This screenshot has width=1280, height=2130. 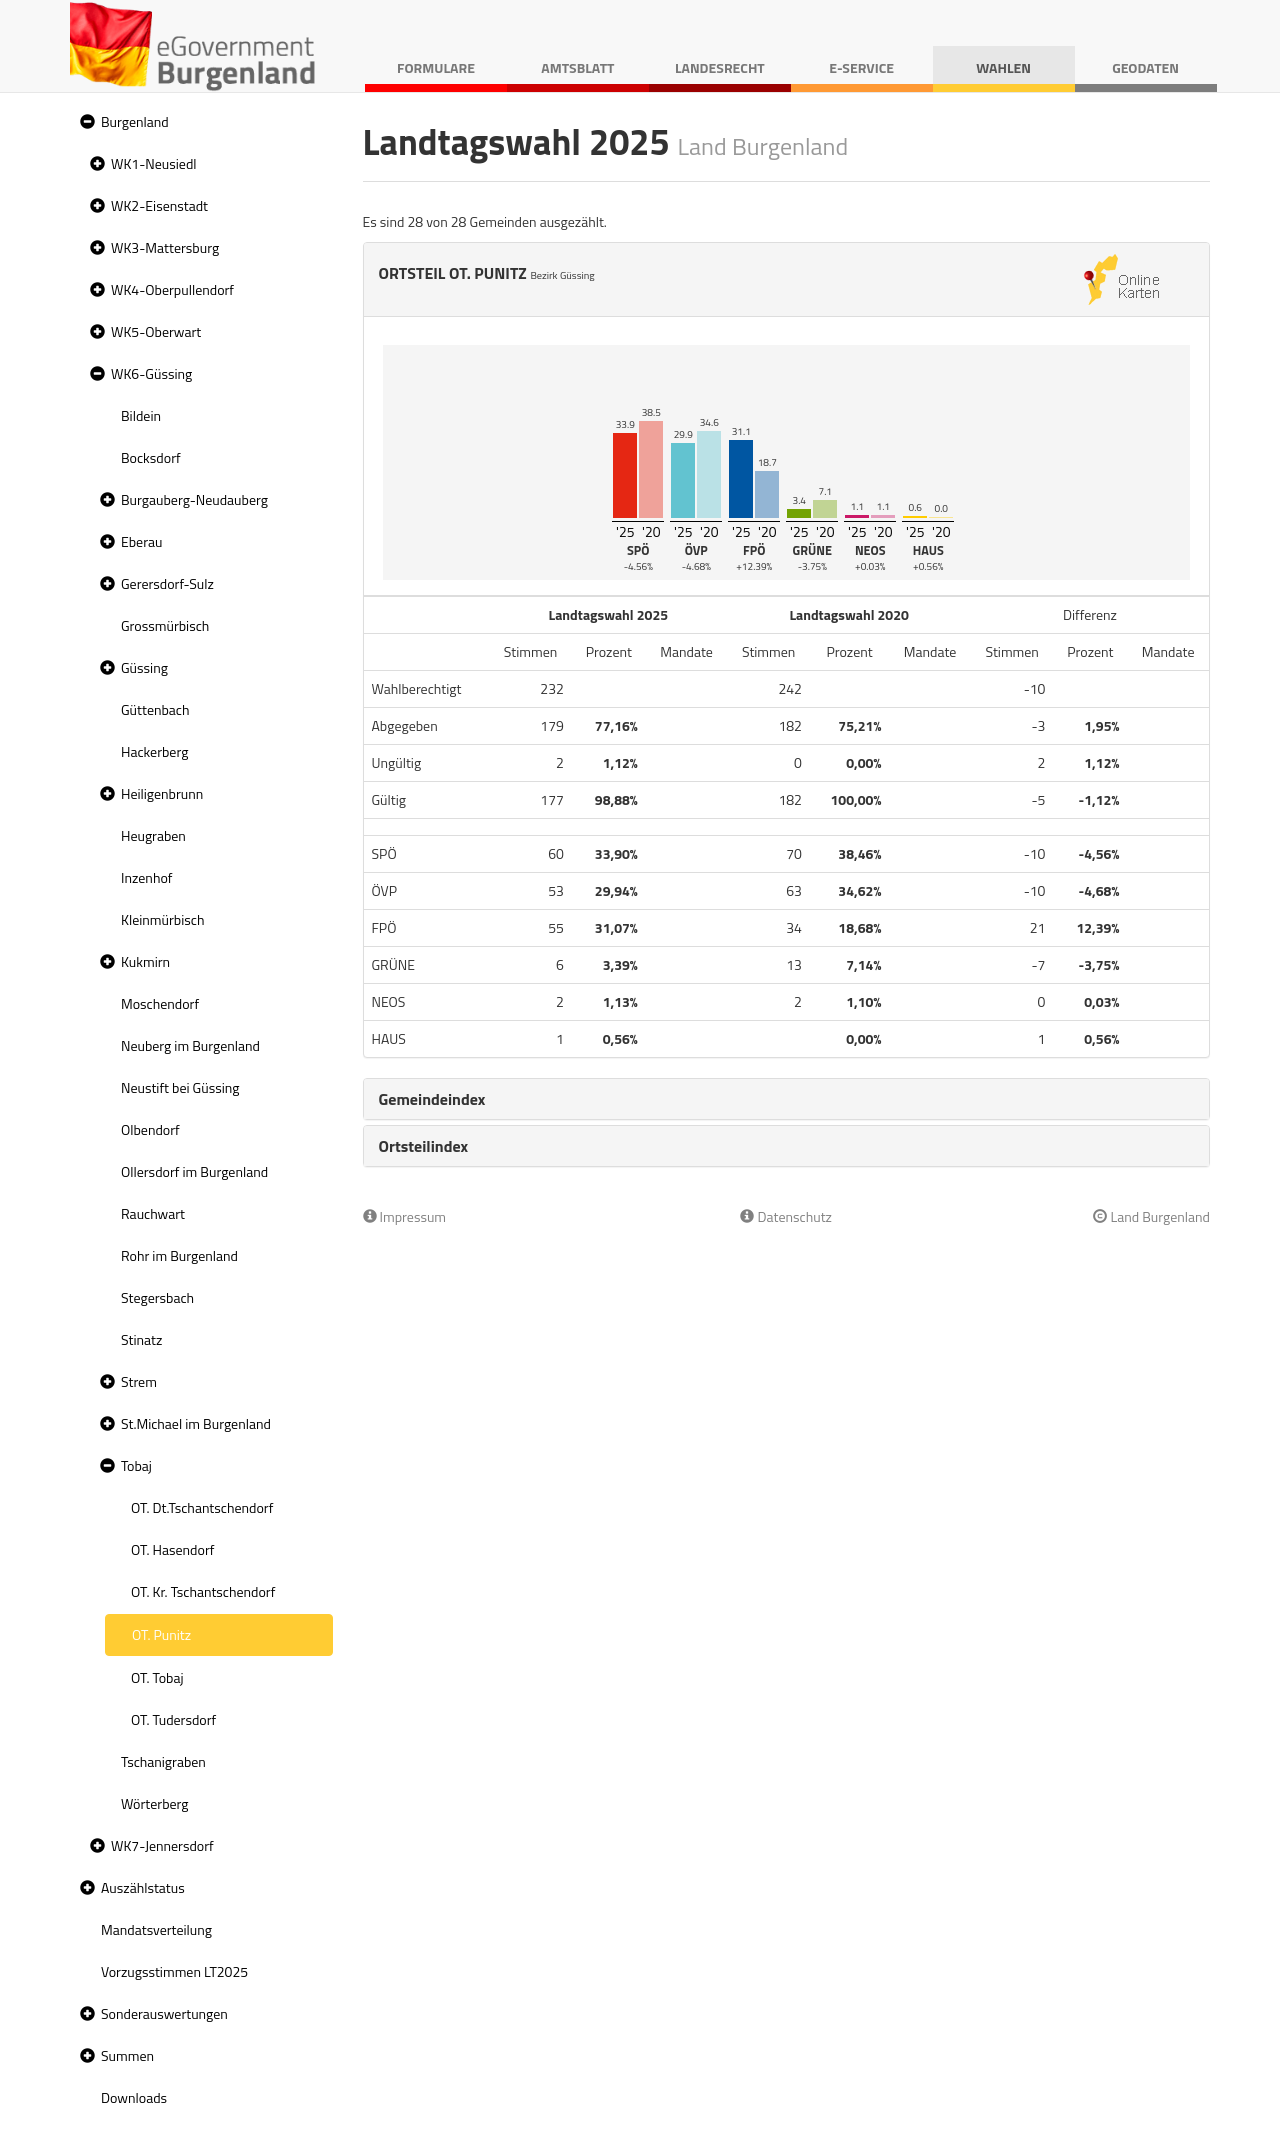 What do you see at coordinates (141, 541) in the screenshot?
I see `Eberau` at bounding box center [141, 541].